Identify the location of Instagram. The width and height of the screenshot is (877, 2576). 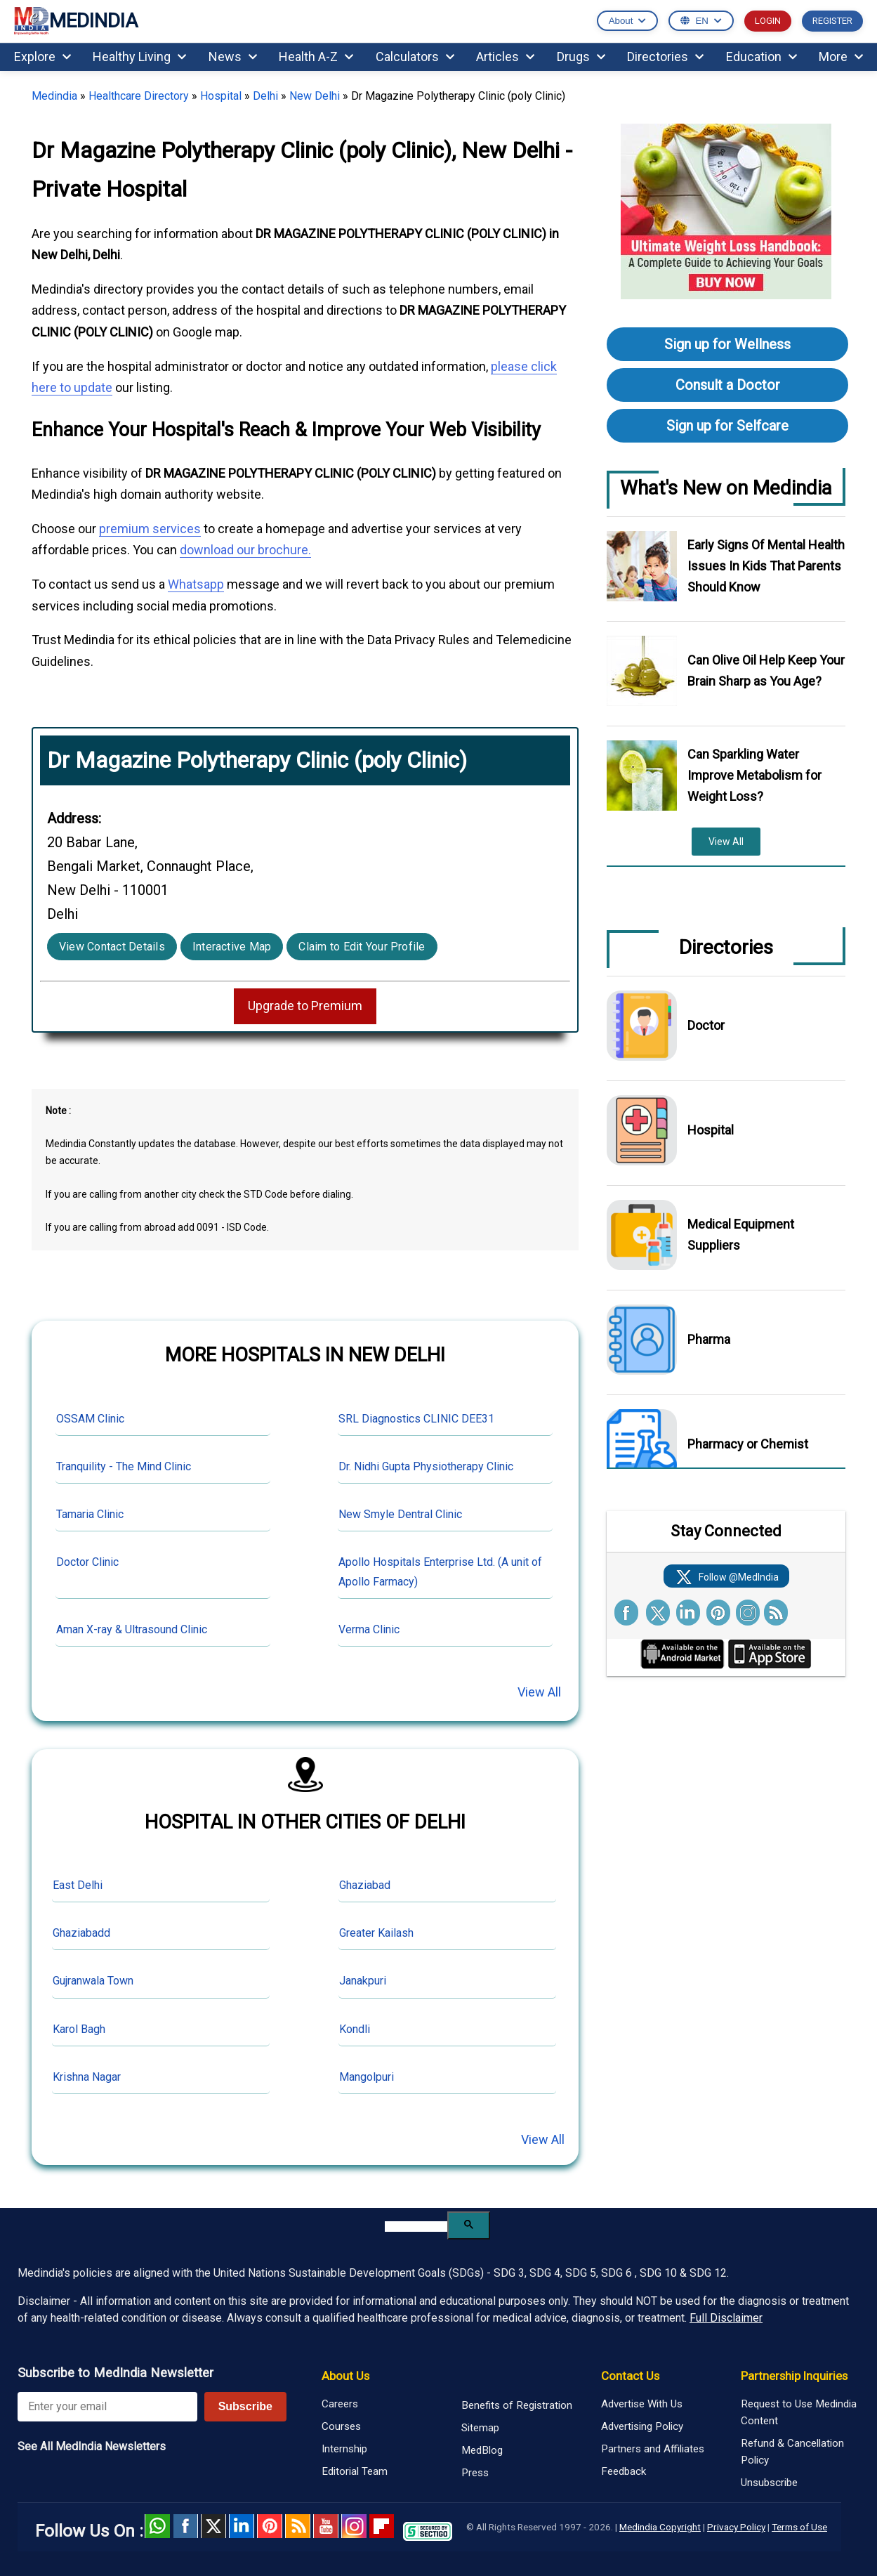
(354, 2526).